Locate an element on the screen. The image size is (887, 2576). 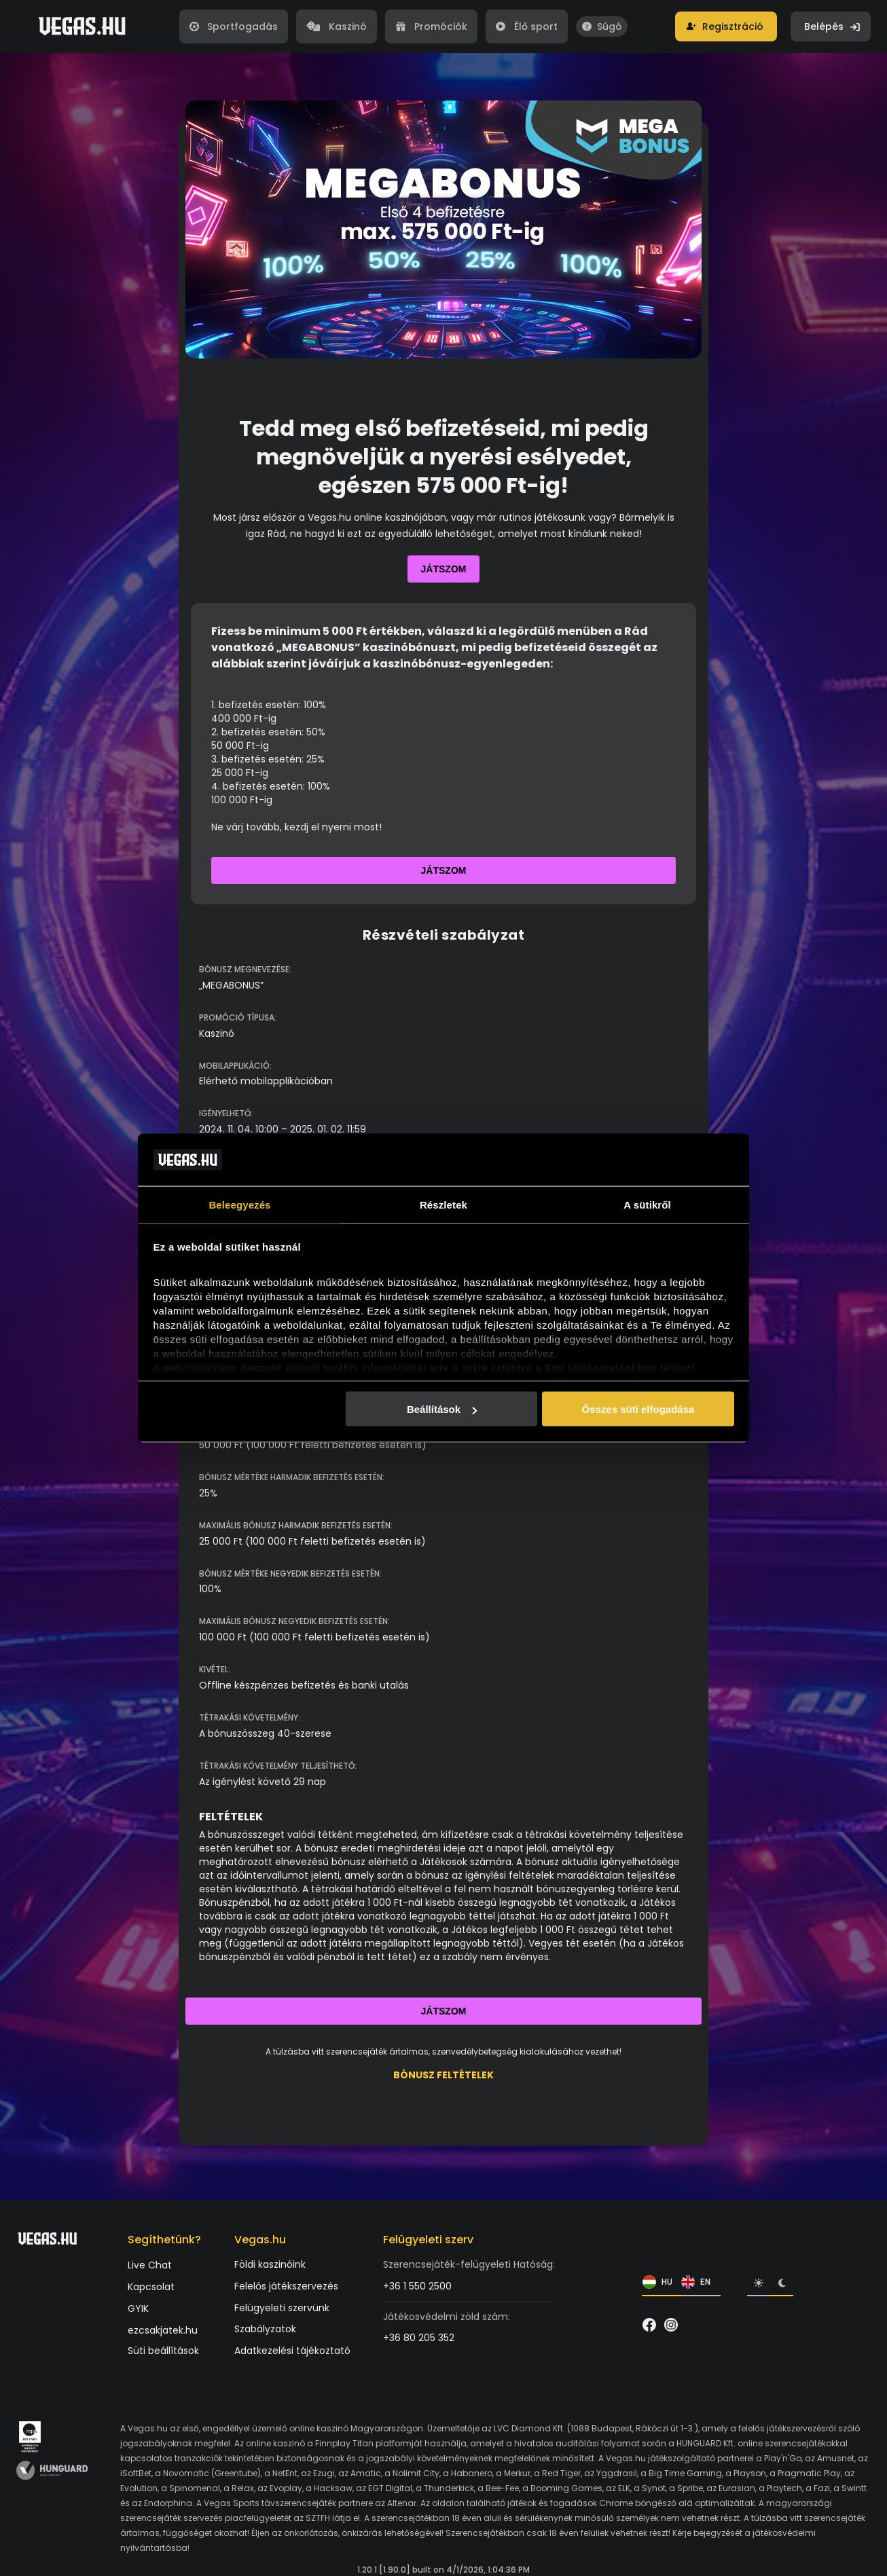
[button] is located at coordinates (726, 26).